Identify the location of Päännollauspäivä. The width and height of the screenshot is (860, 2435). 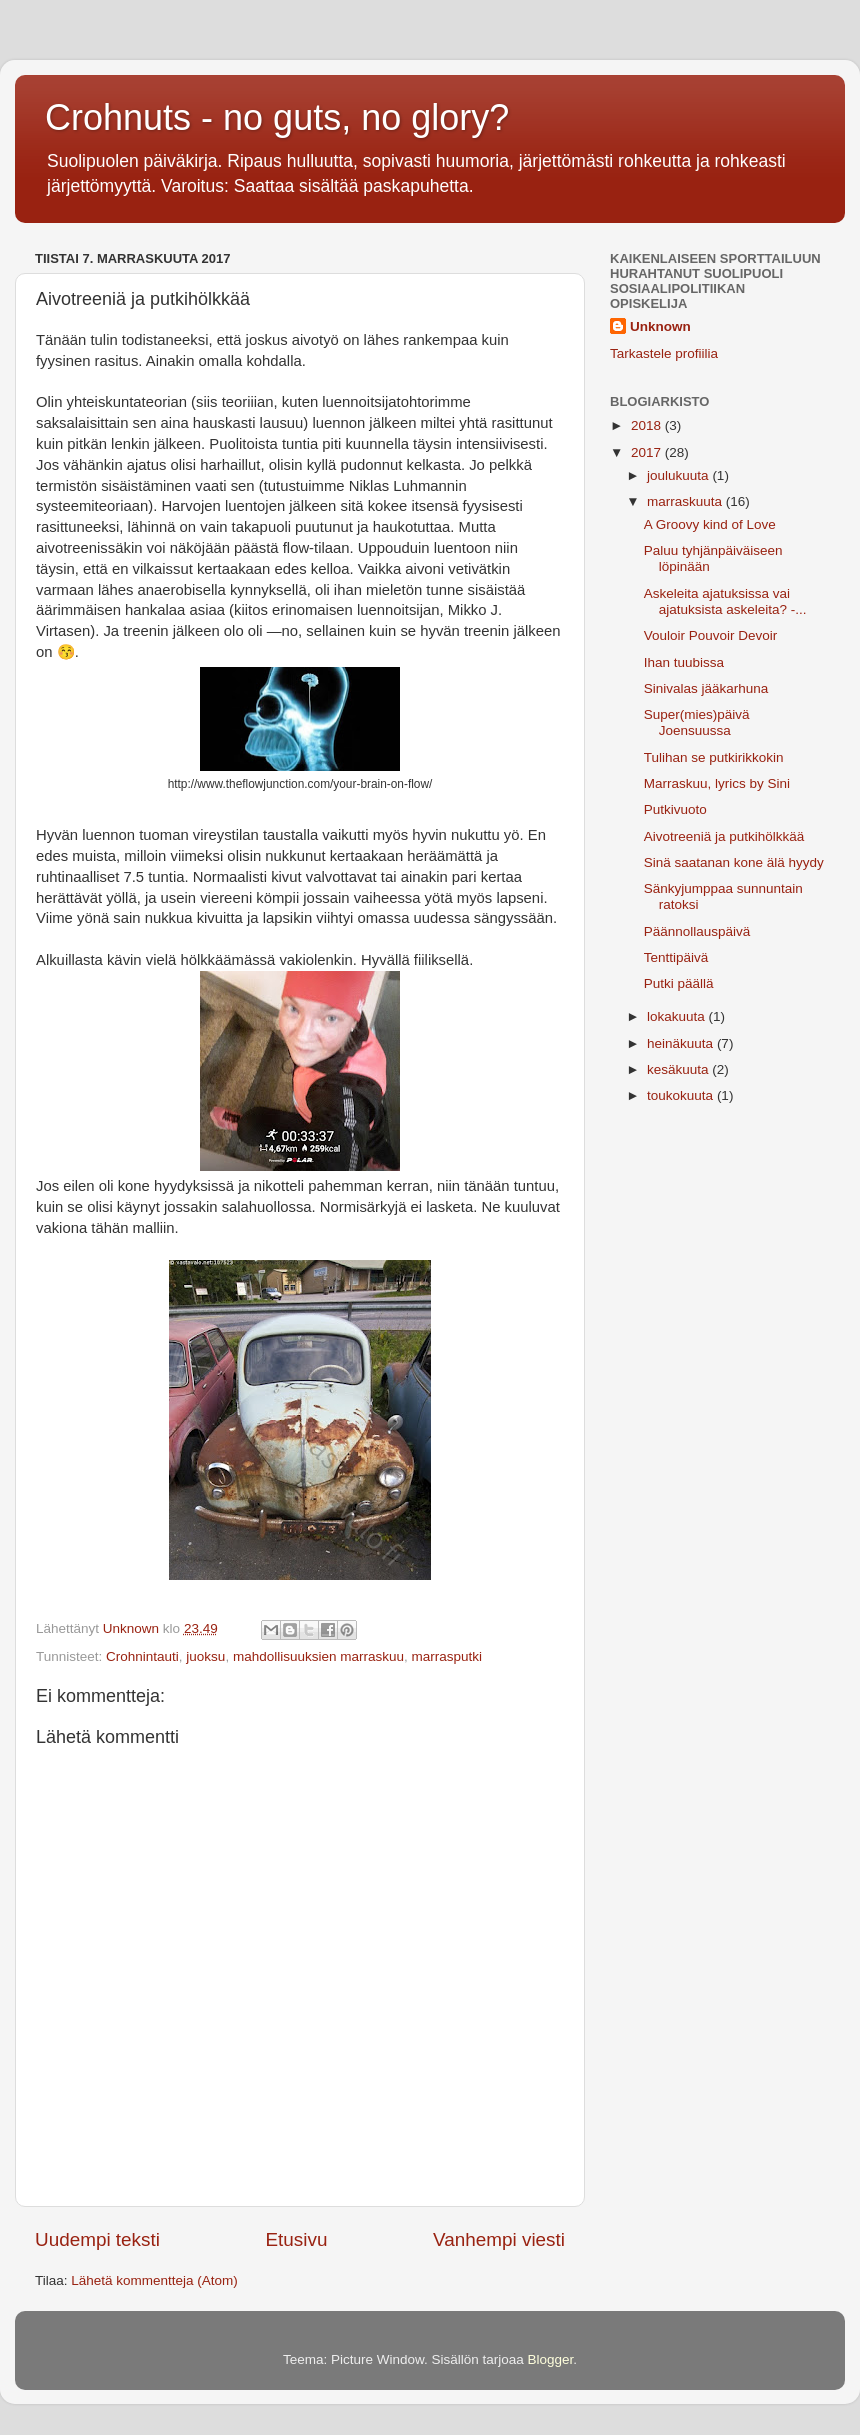
(697, 931).